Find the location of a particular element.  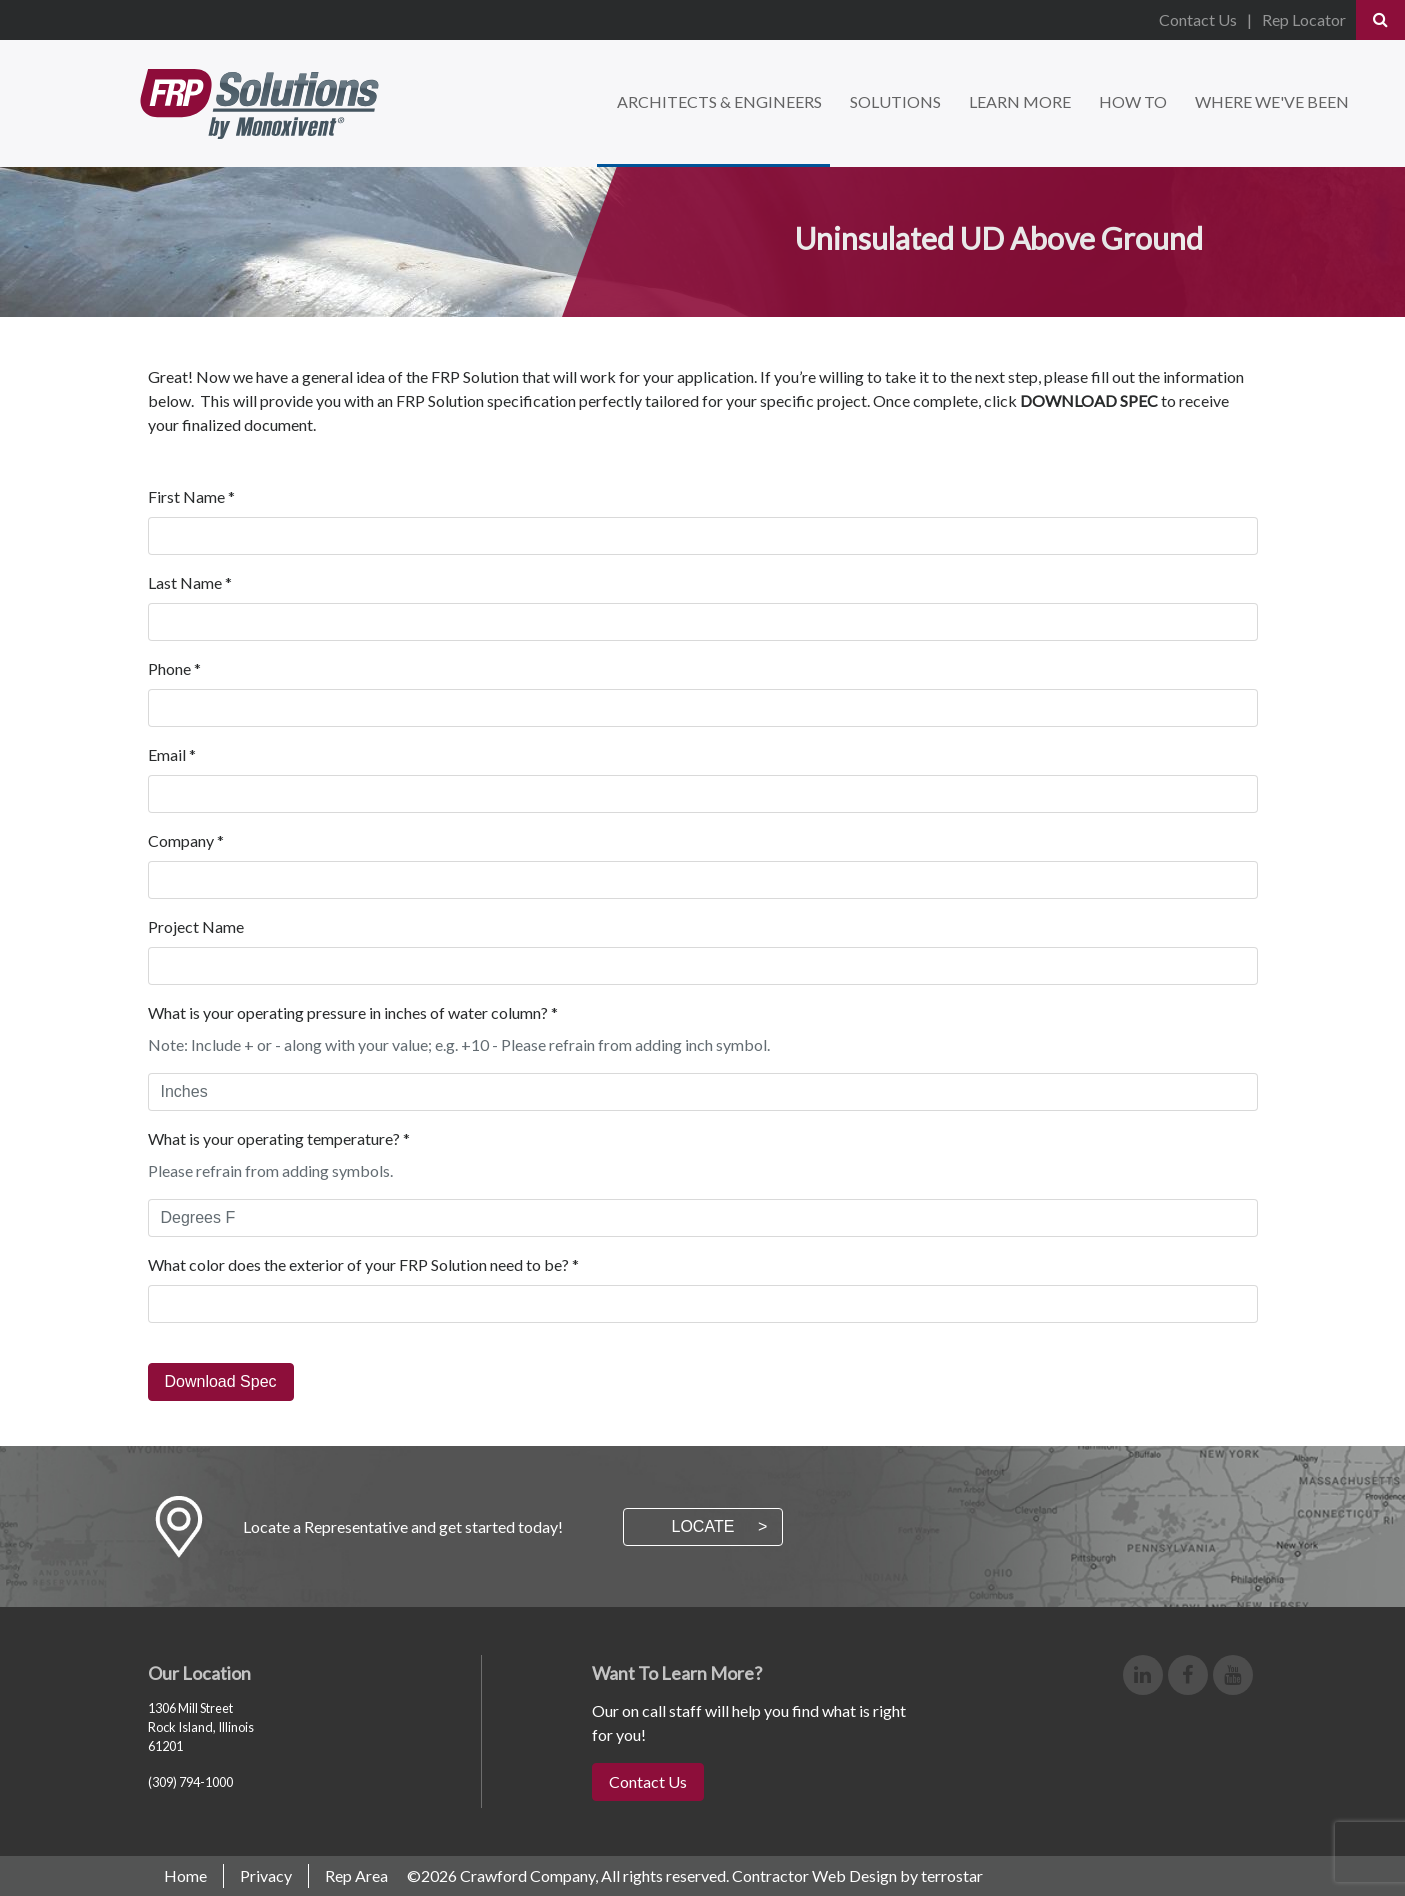

Phone is located at coordinates (174, 668).